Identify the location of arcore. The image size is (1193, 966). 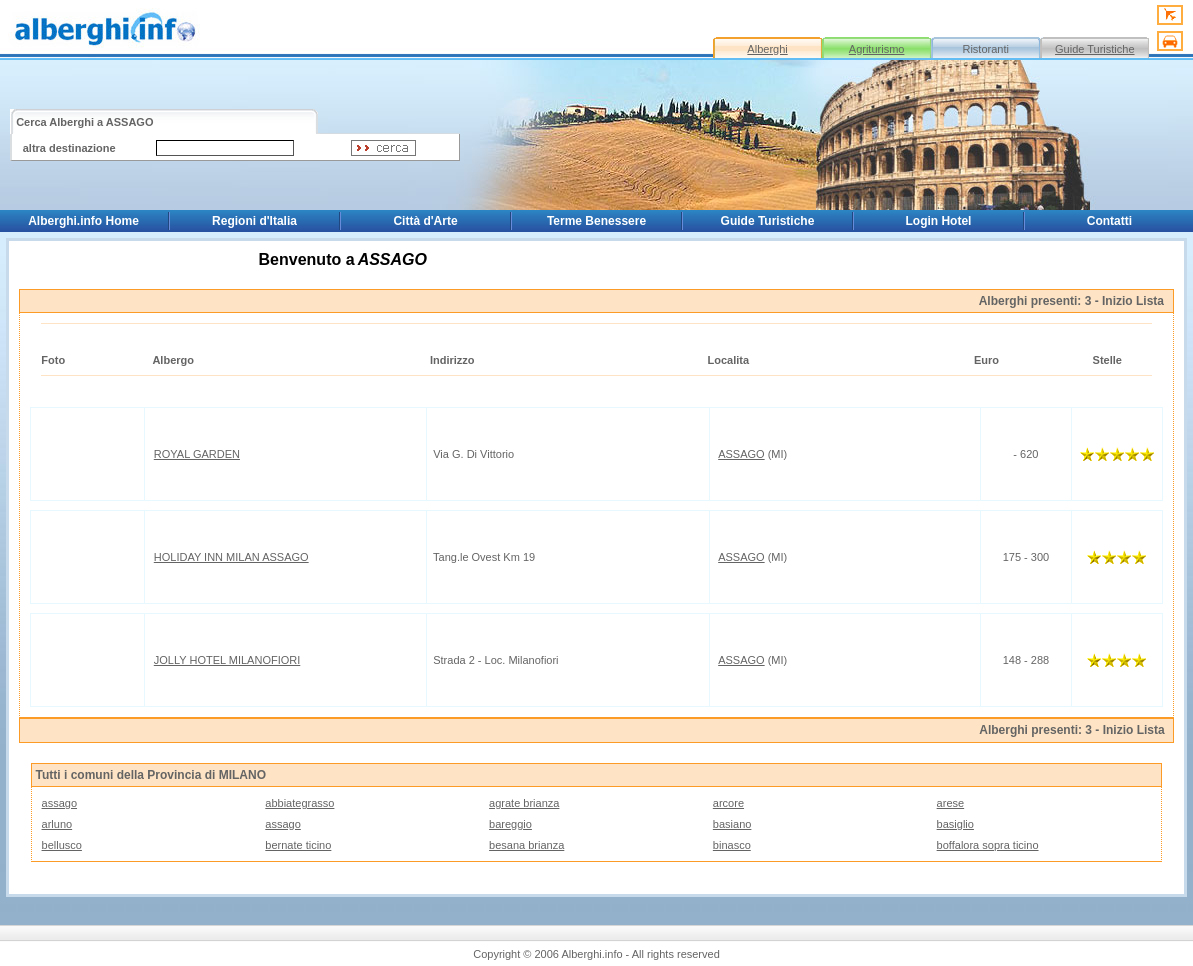
(728, 803).